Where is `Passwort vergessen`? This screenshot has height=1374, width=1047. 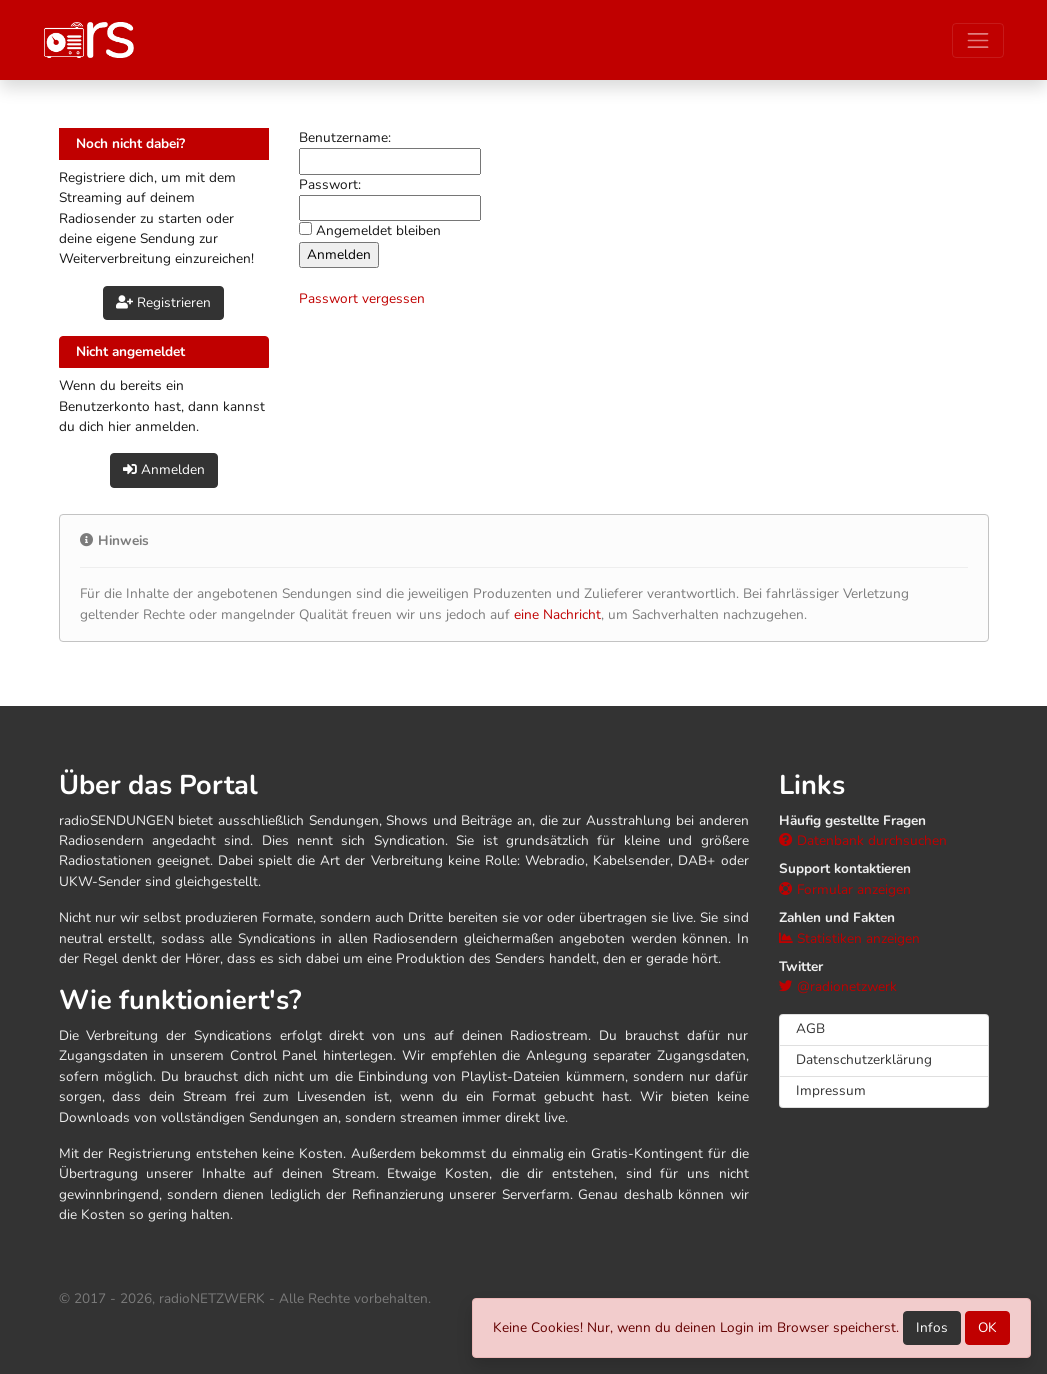
Passwort vergessen is located at coordinates (362, 298).